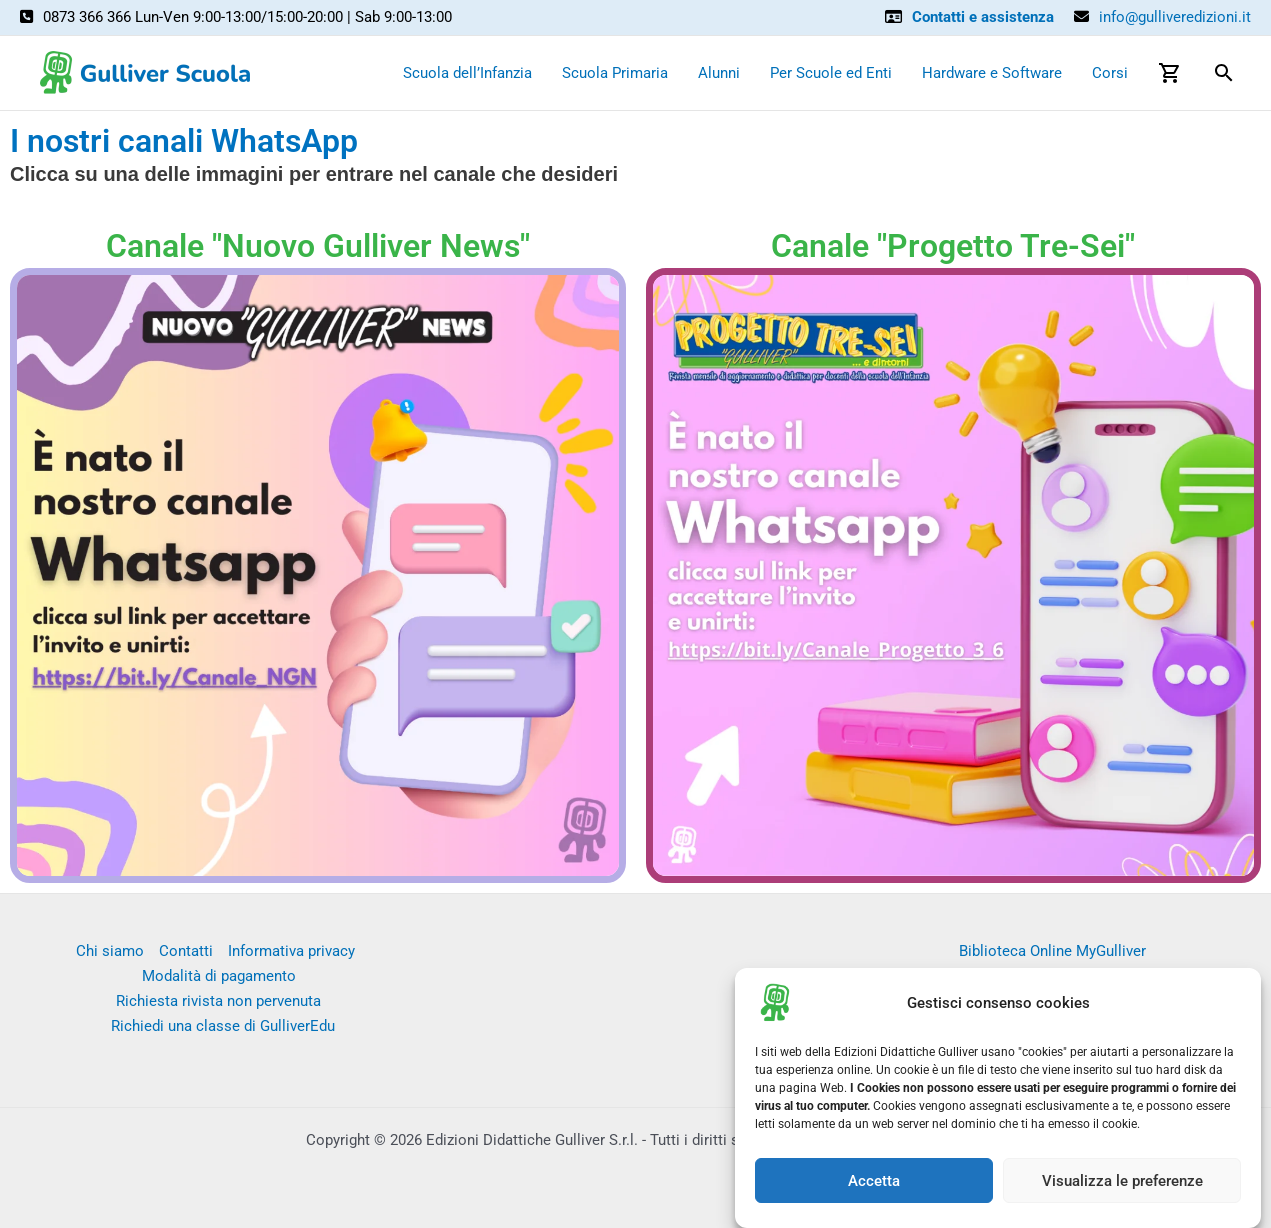  I want to click on Richiesta rivista non pervenuta, so click(218, 1001).